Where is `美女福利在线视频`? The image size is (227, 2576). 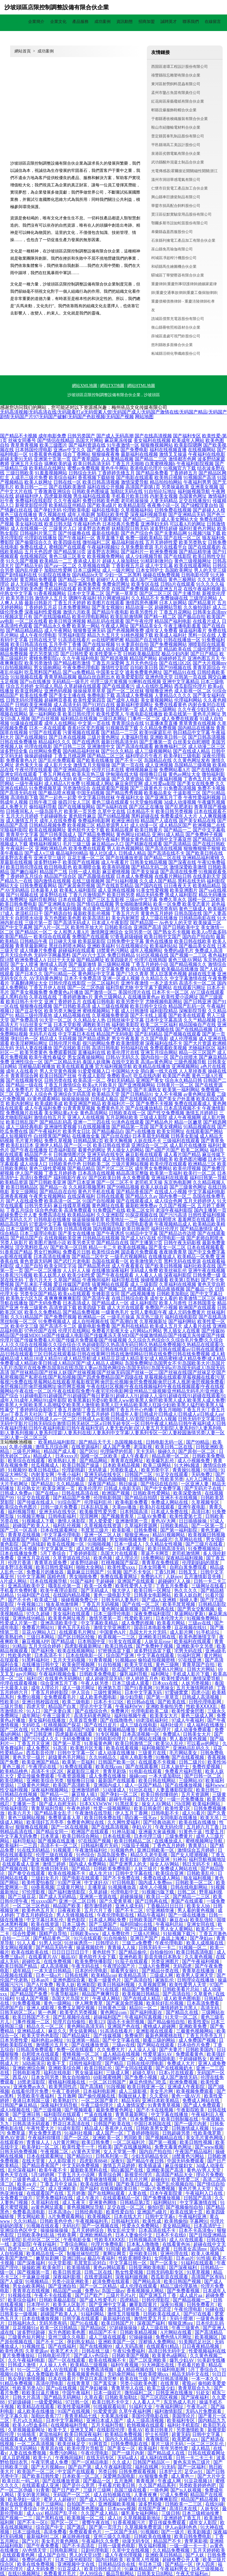
美女福利在线视频 is located at coordinates (152, 440).